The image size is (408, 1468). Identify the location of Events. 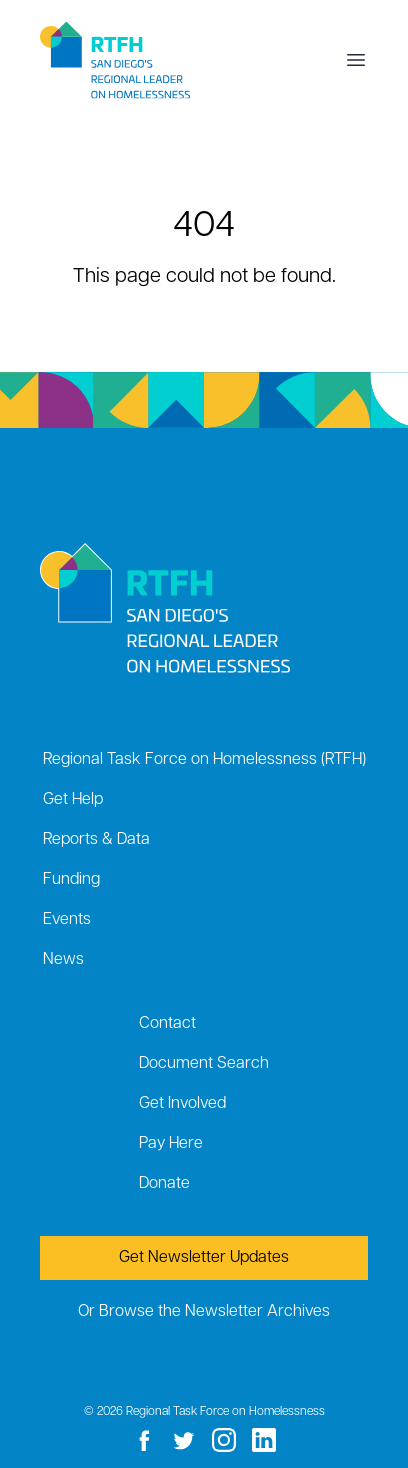
(67, 920).